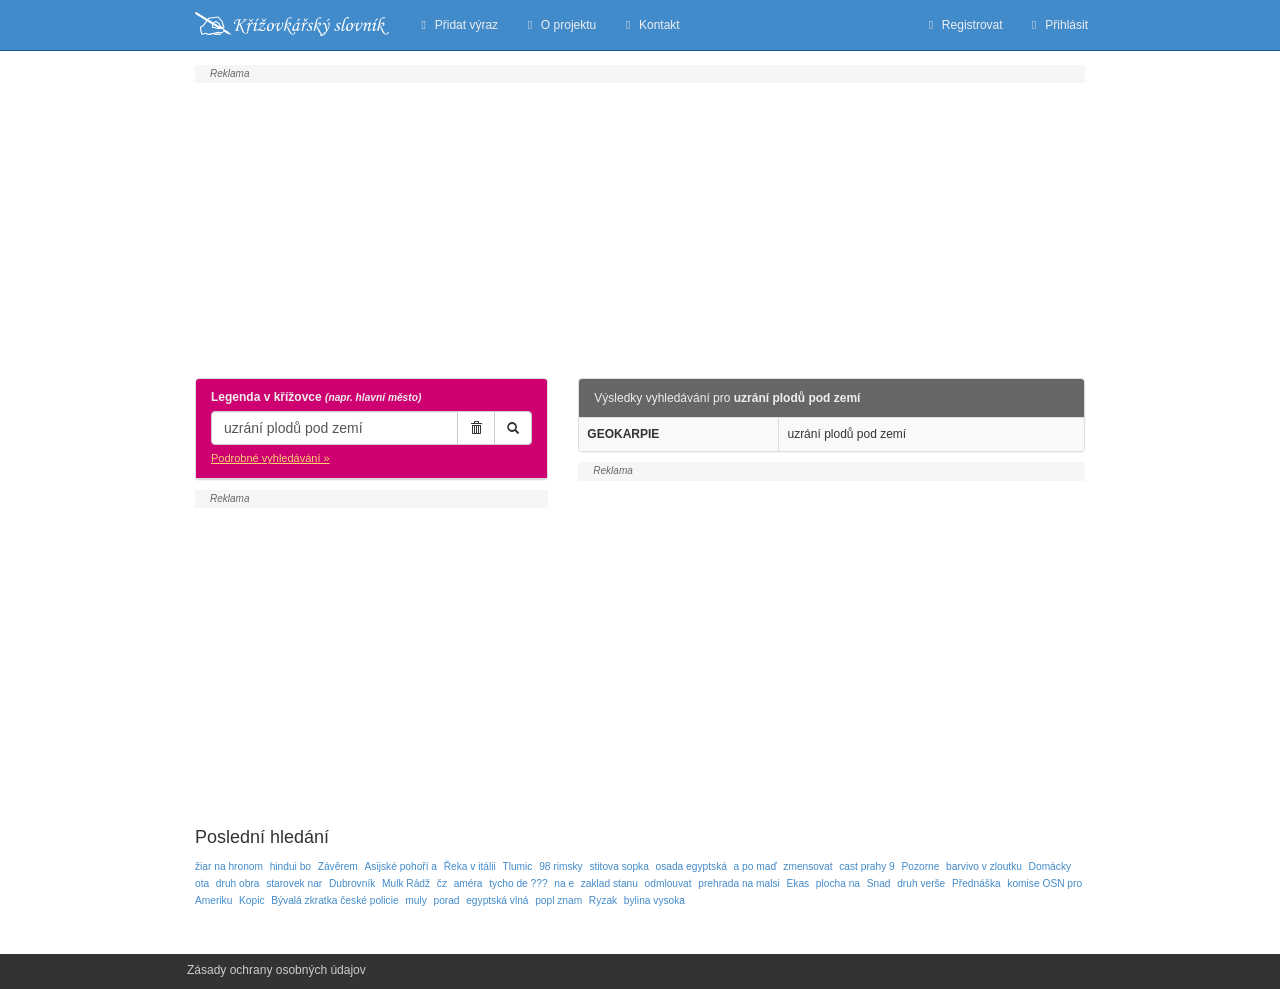 This screenshot has height=989, width=1280. Describe the element at coordinates (457, 25) in the screenshot. I see `Přidat výraz` at that location.